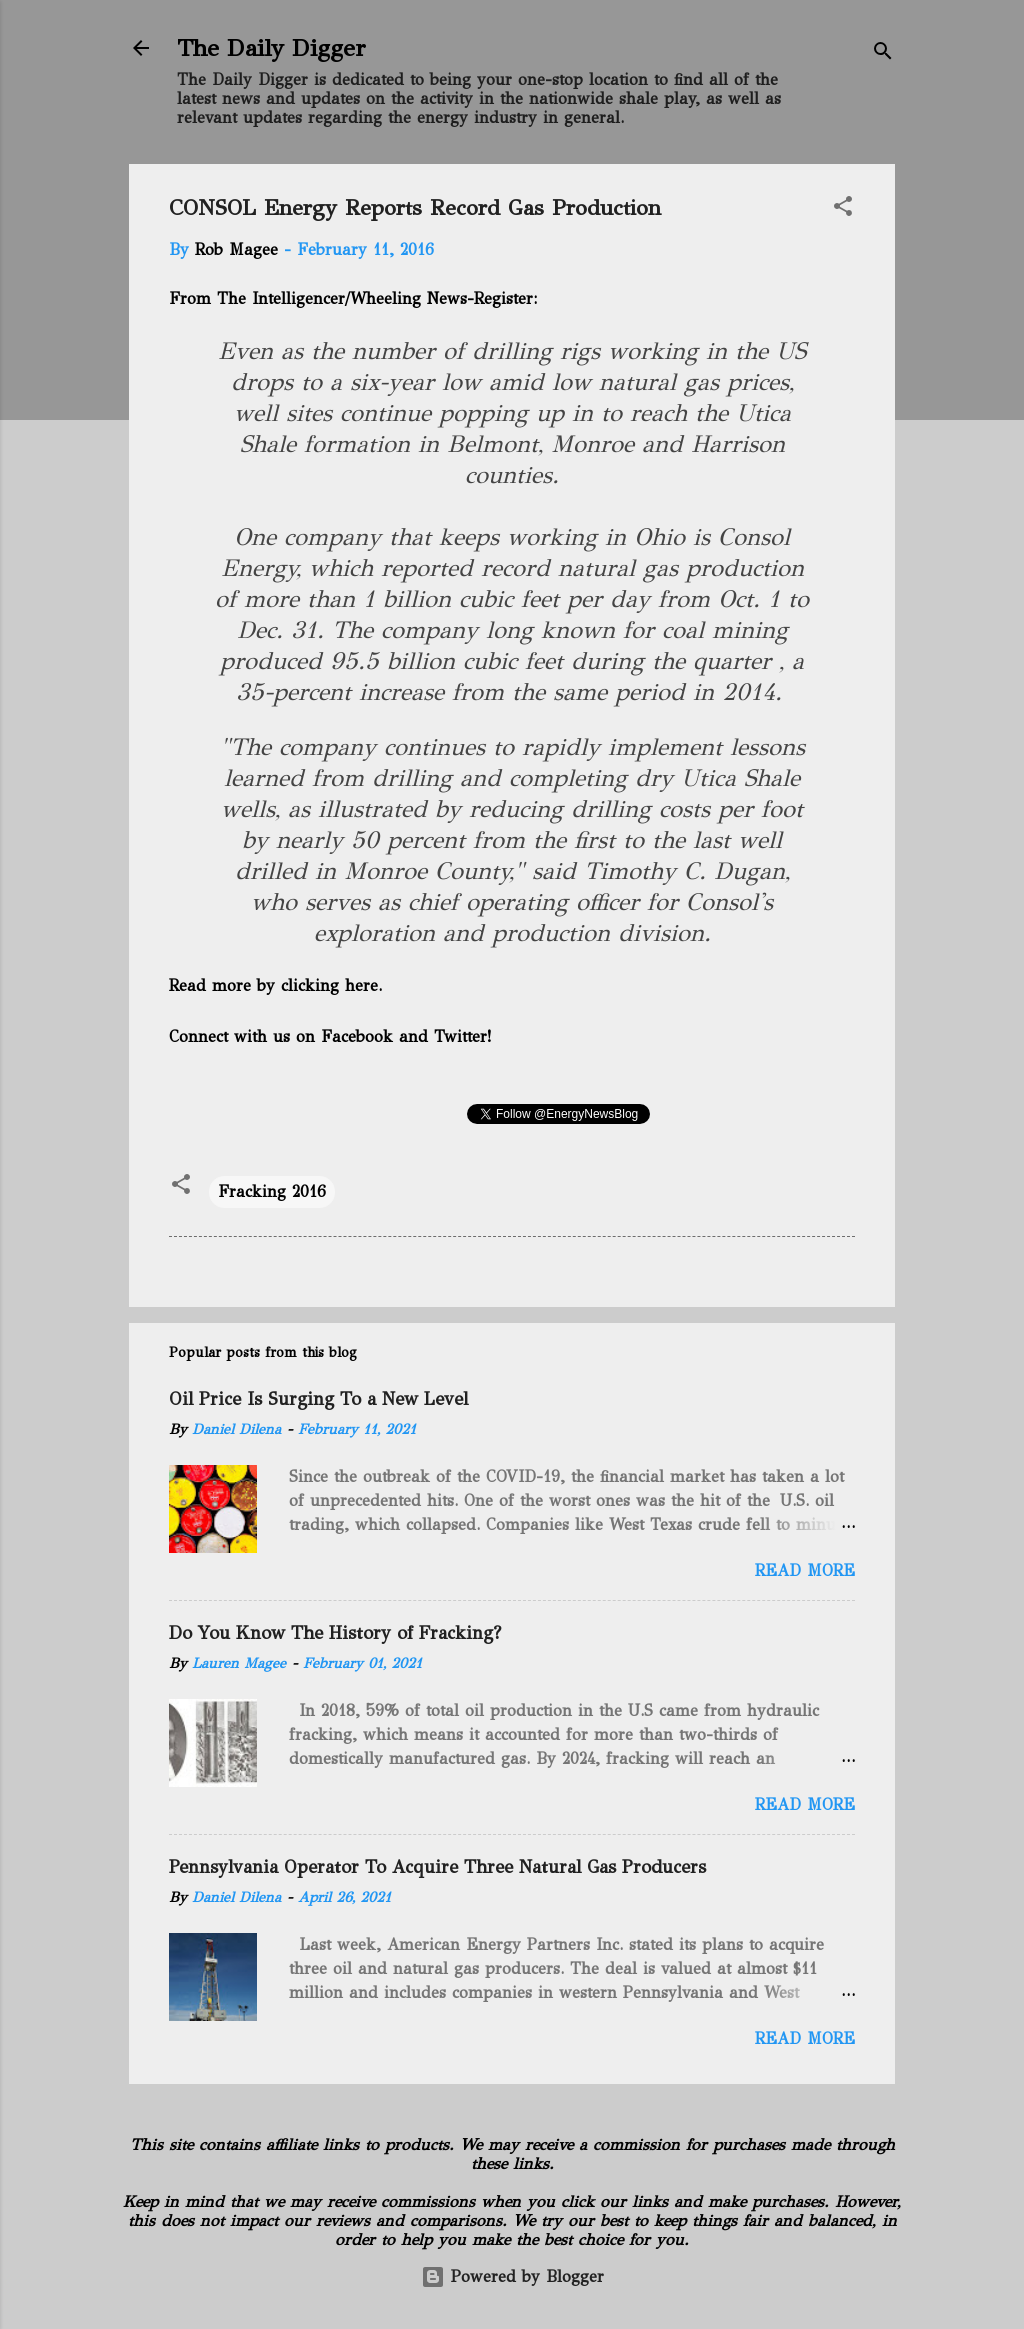 Image resolution: width=1024 pixels, height=2329 pixels. I want to click on [button], so click(843, 209).